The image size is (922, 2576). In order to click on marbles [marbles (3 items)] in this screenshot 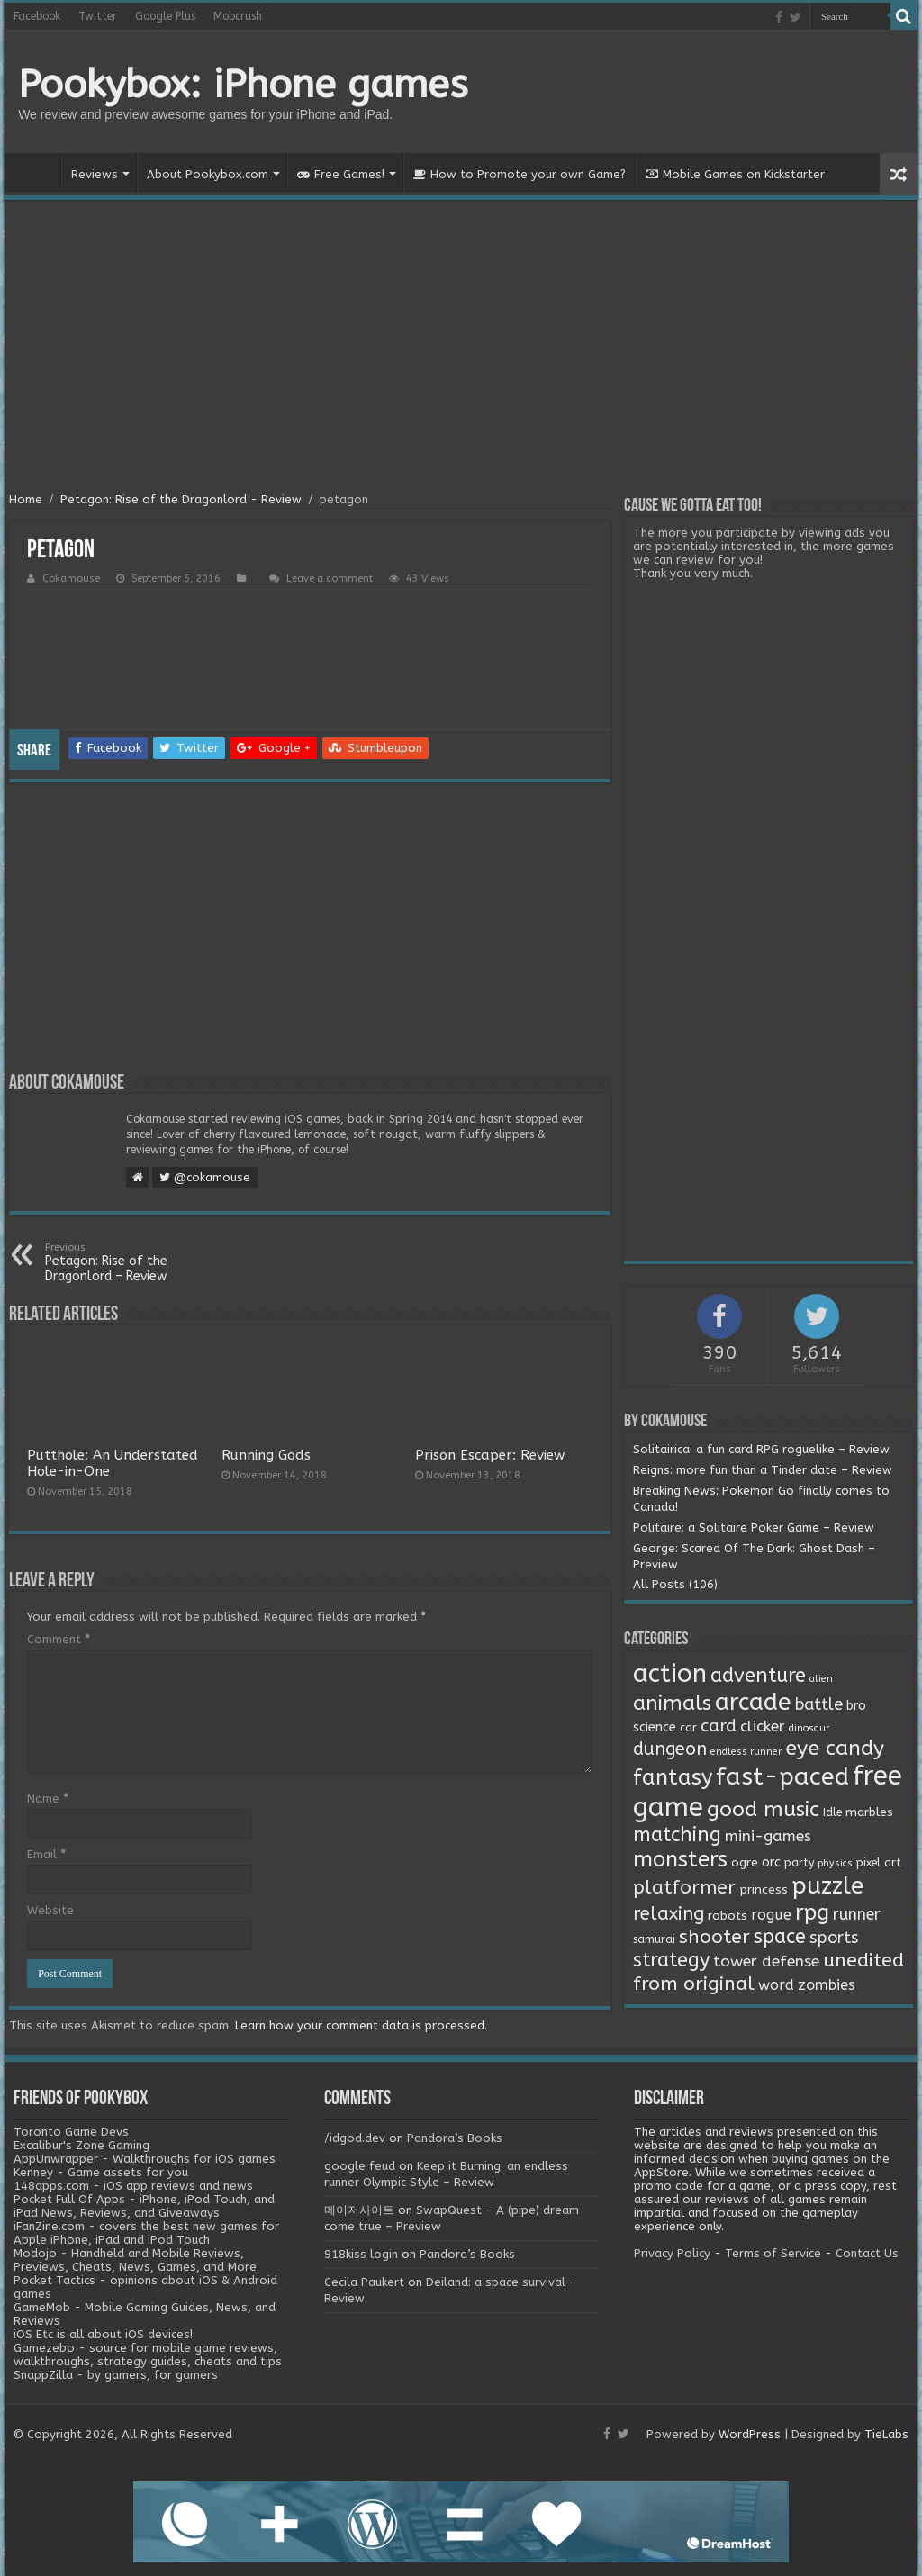, I will do `click(869, 1812)`.